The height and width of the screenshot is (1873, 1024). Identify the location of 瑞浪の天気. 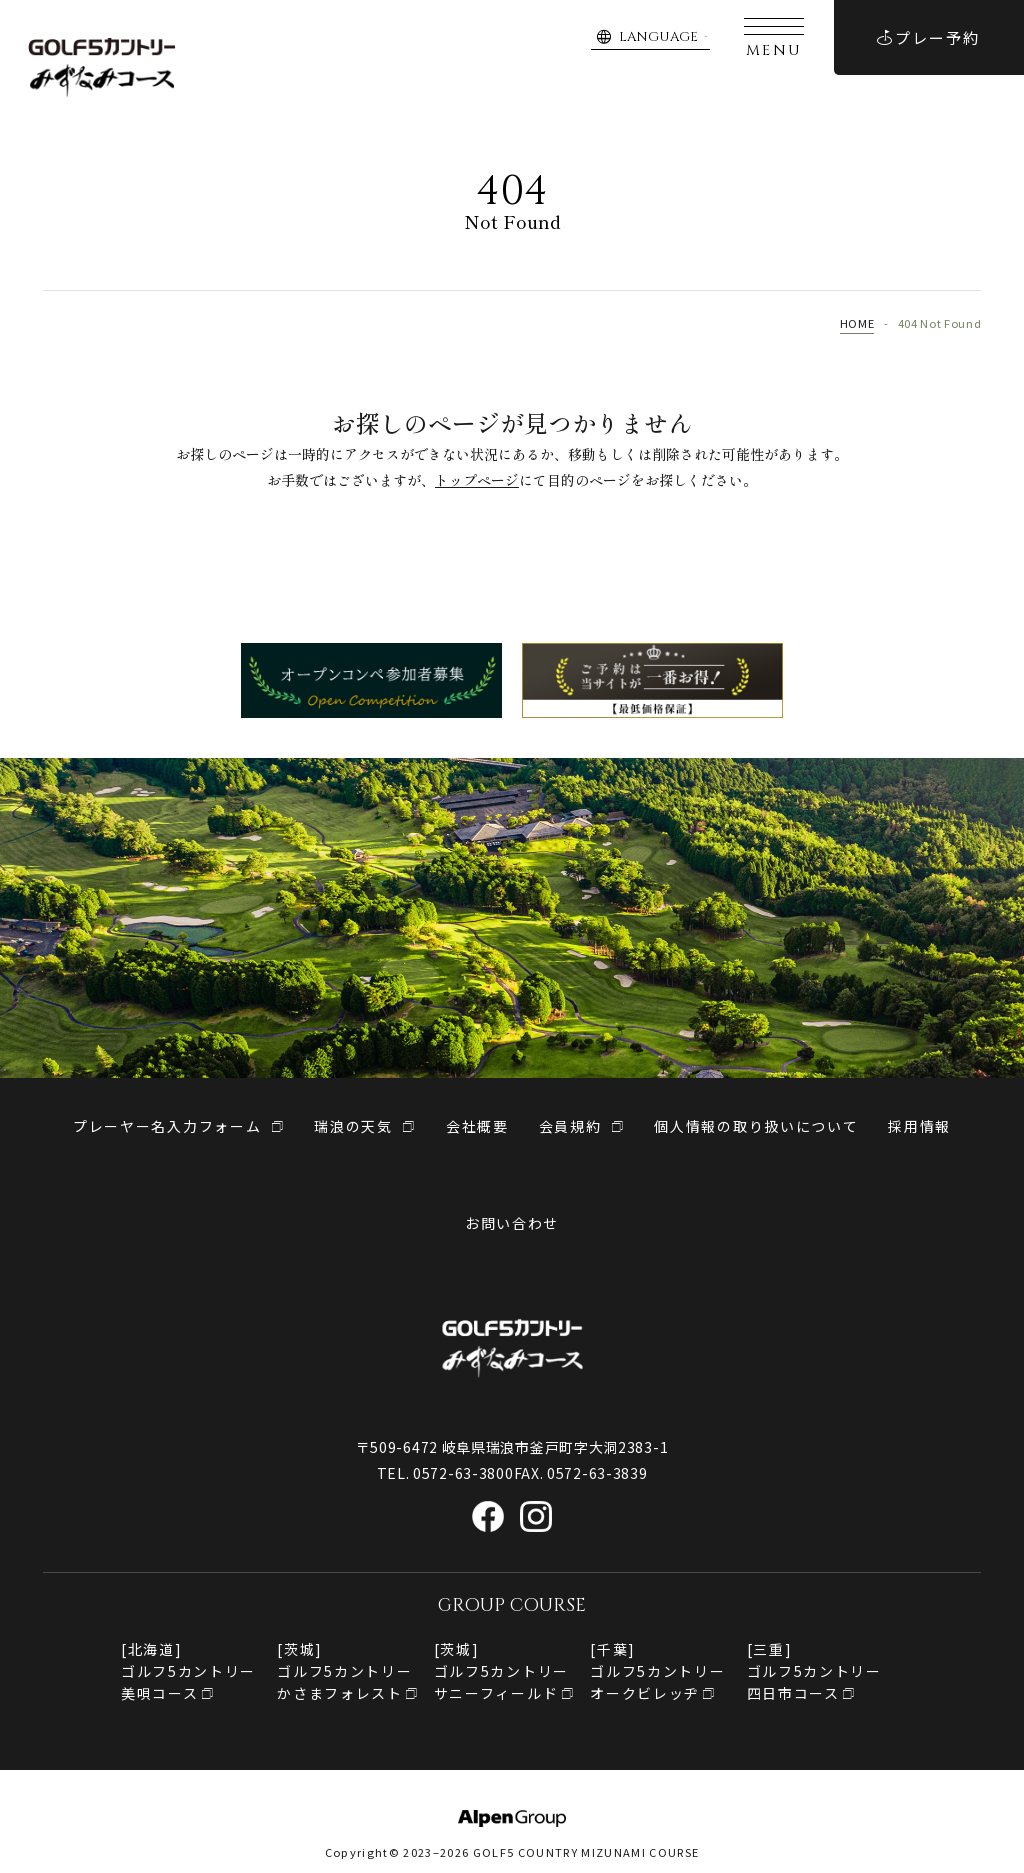
(353, 1126).